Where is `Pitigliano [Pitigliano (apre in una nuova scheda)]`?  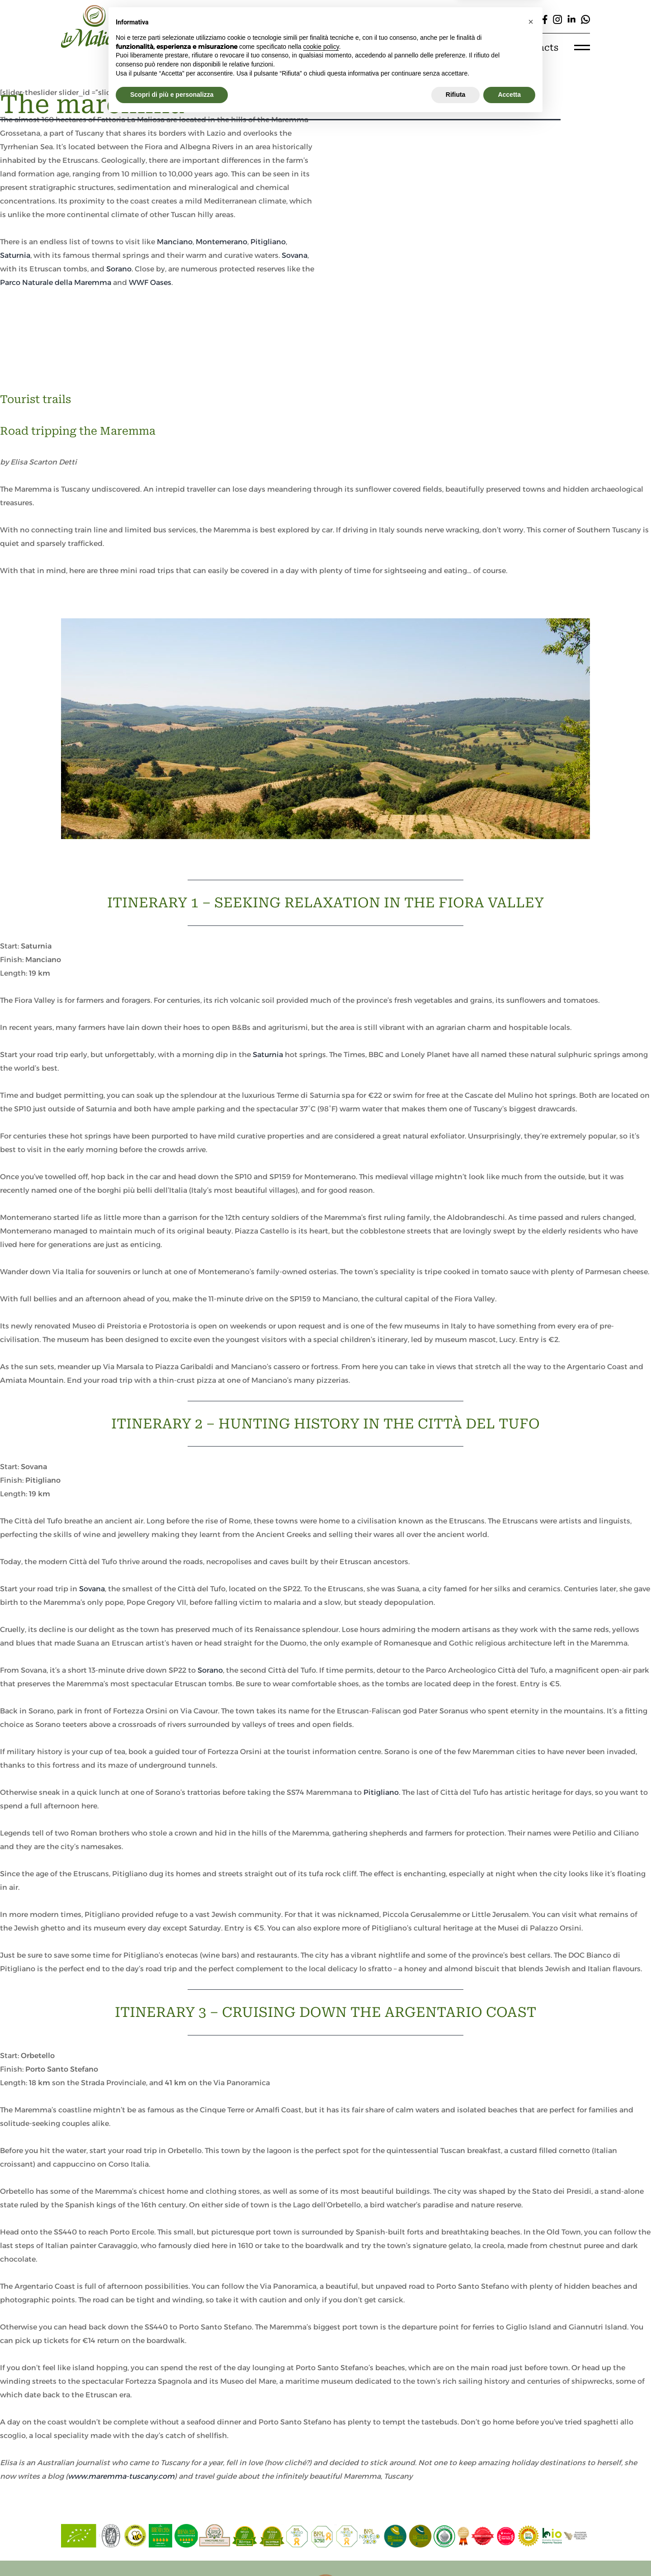 Pitigliano [Pitigliano (apre in una nuova scheda)] is located at coordinates (381, 1792).